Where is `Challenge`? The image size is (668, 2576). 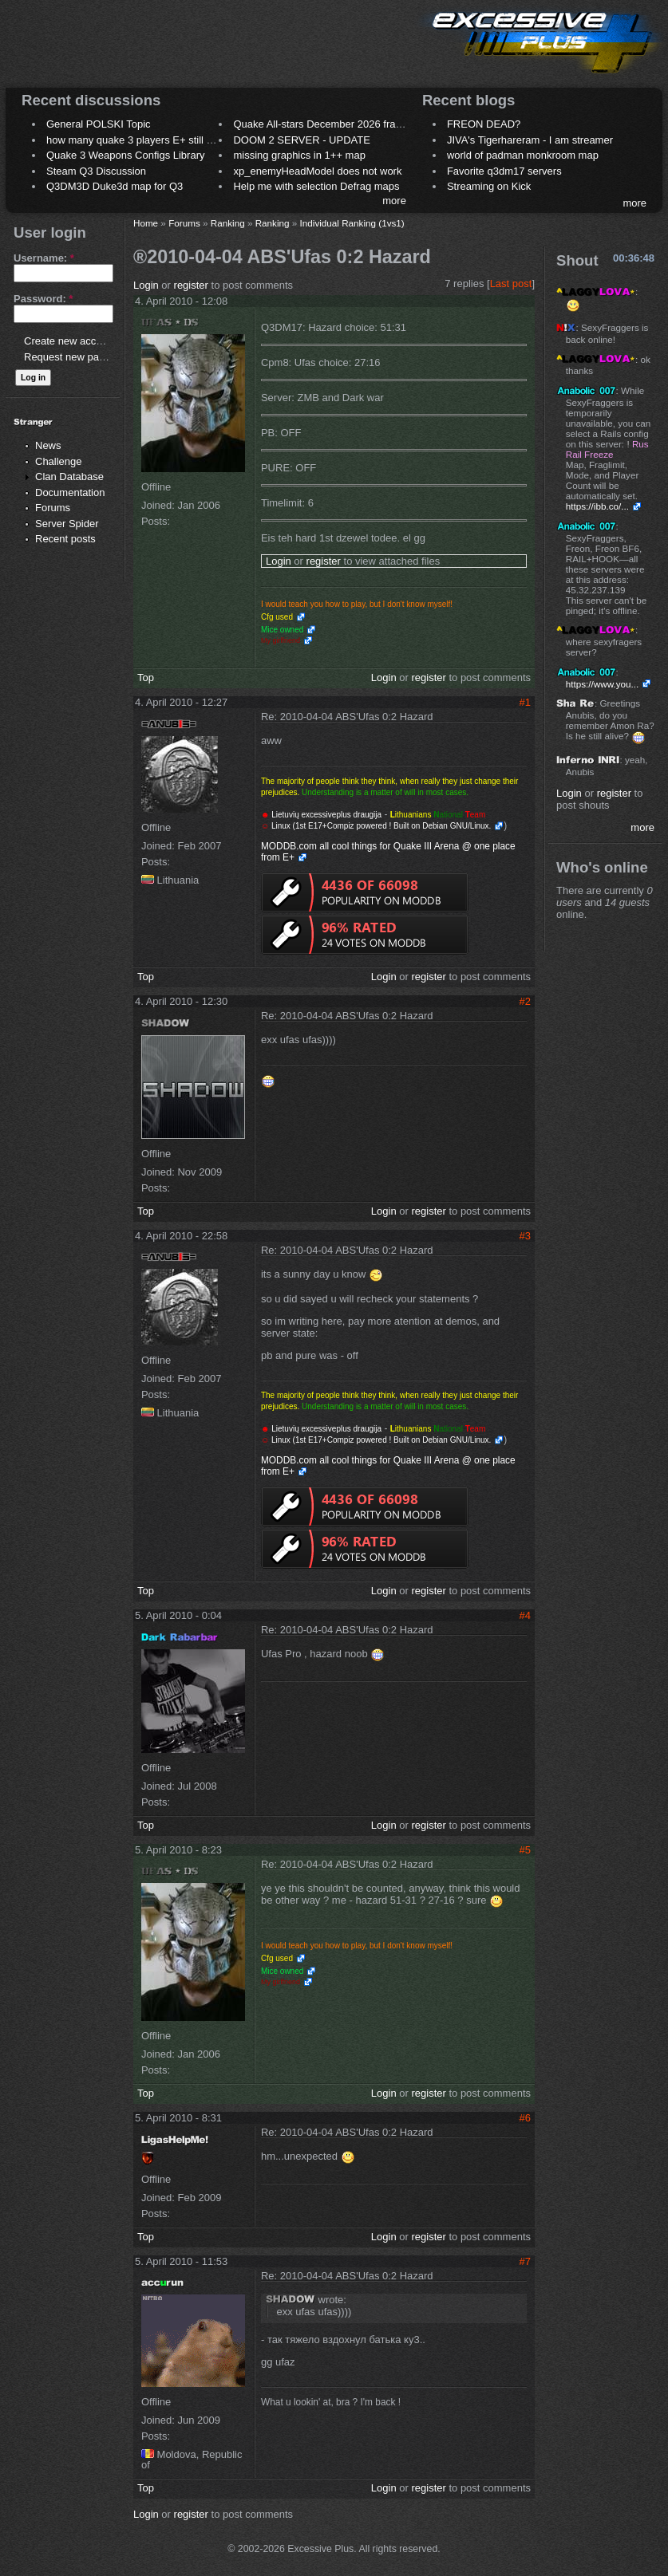 Challenge is located at coordinates (58, 461).